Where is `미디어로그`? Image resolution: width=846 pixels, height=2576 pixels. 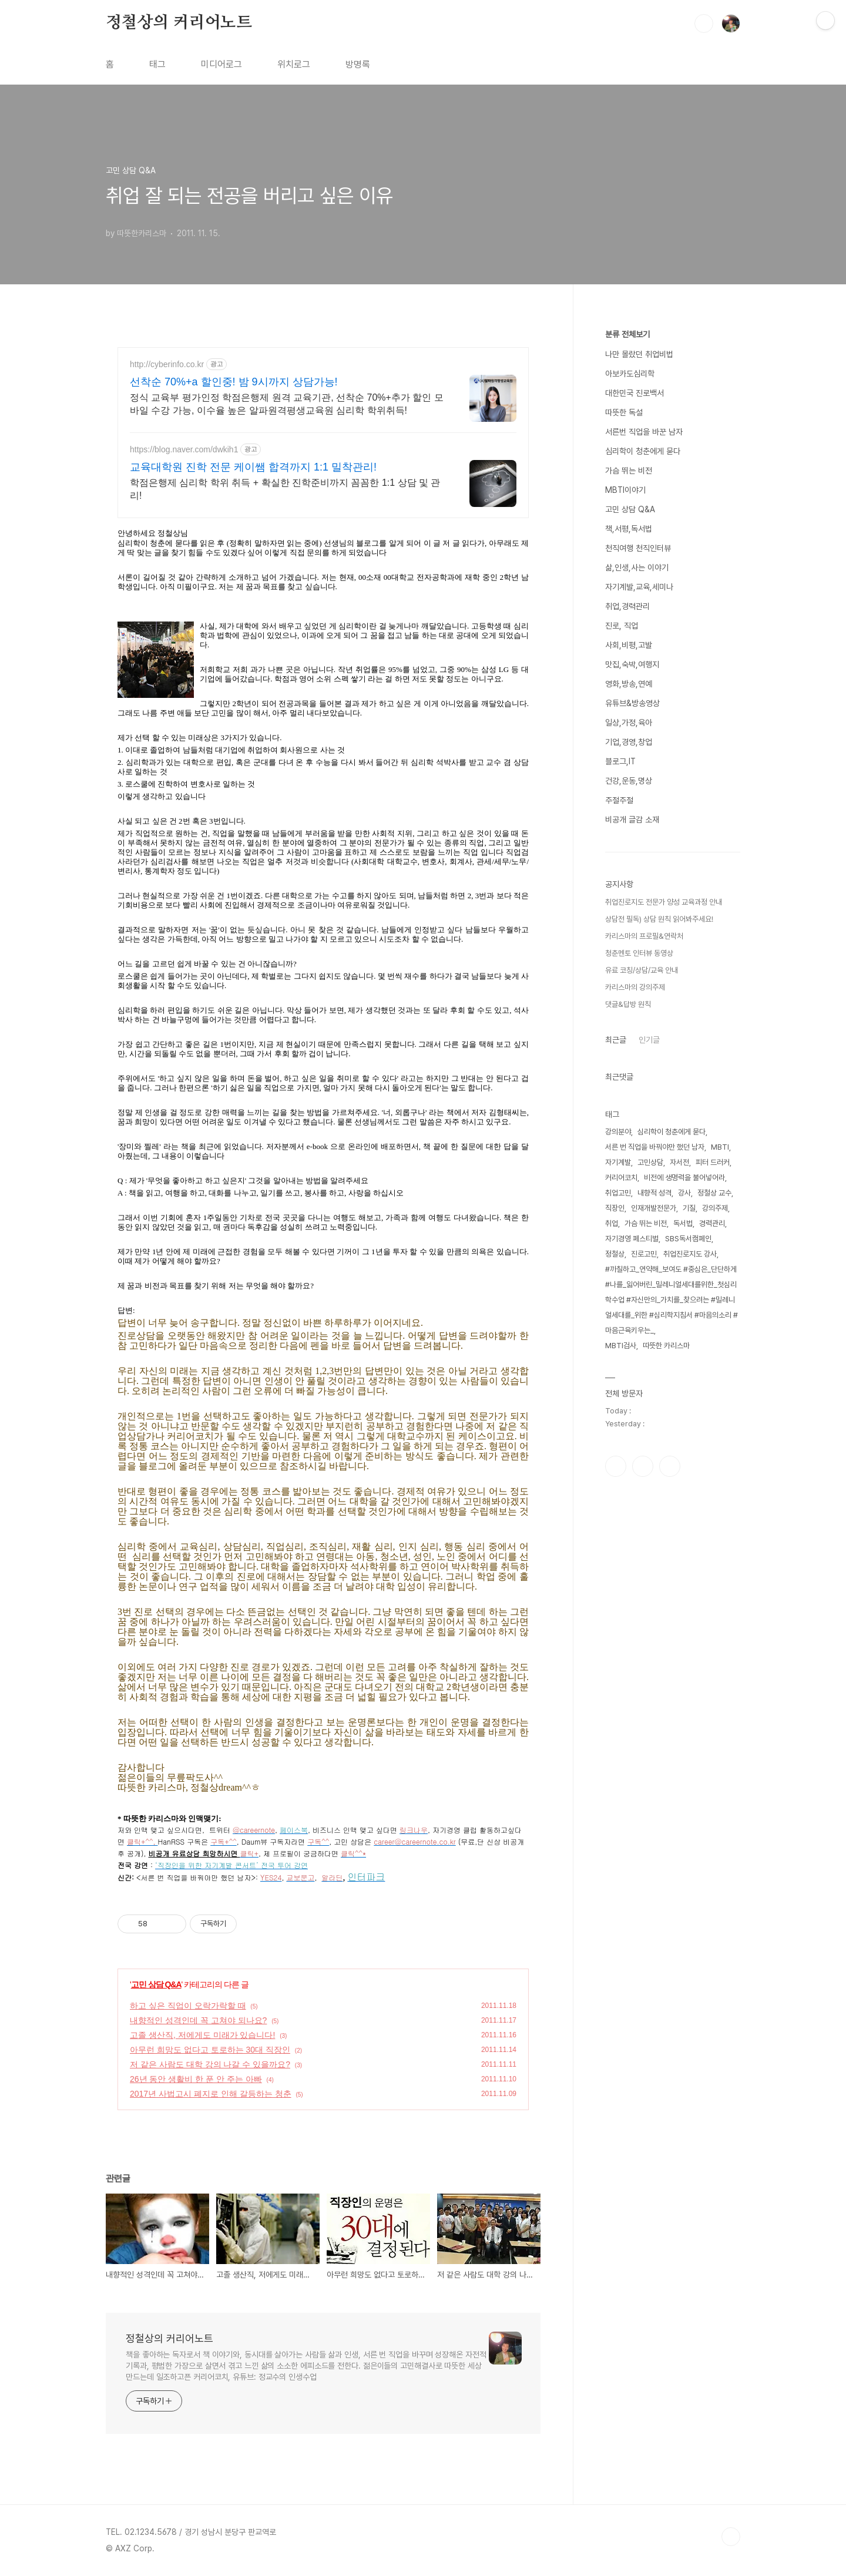 미디어로그 is located at coordinates (221, 64).